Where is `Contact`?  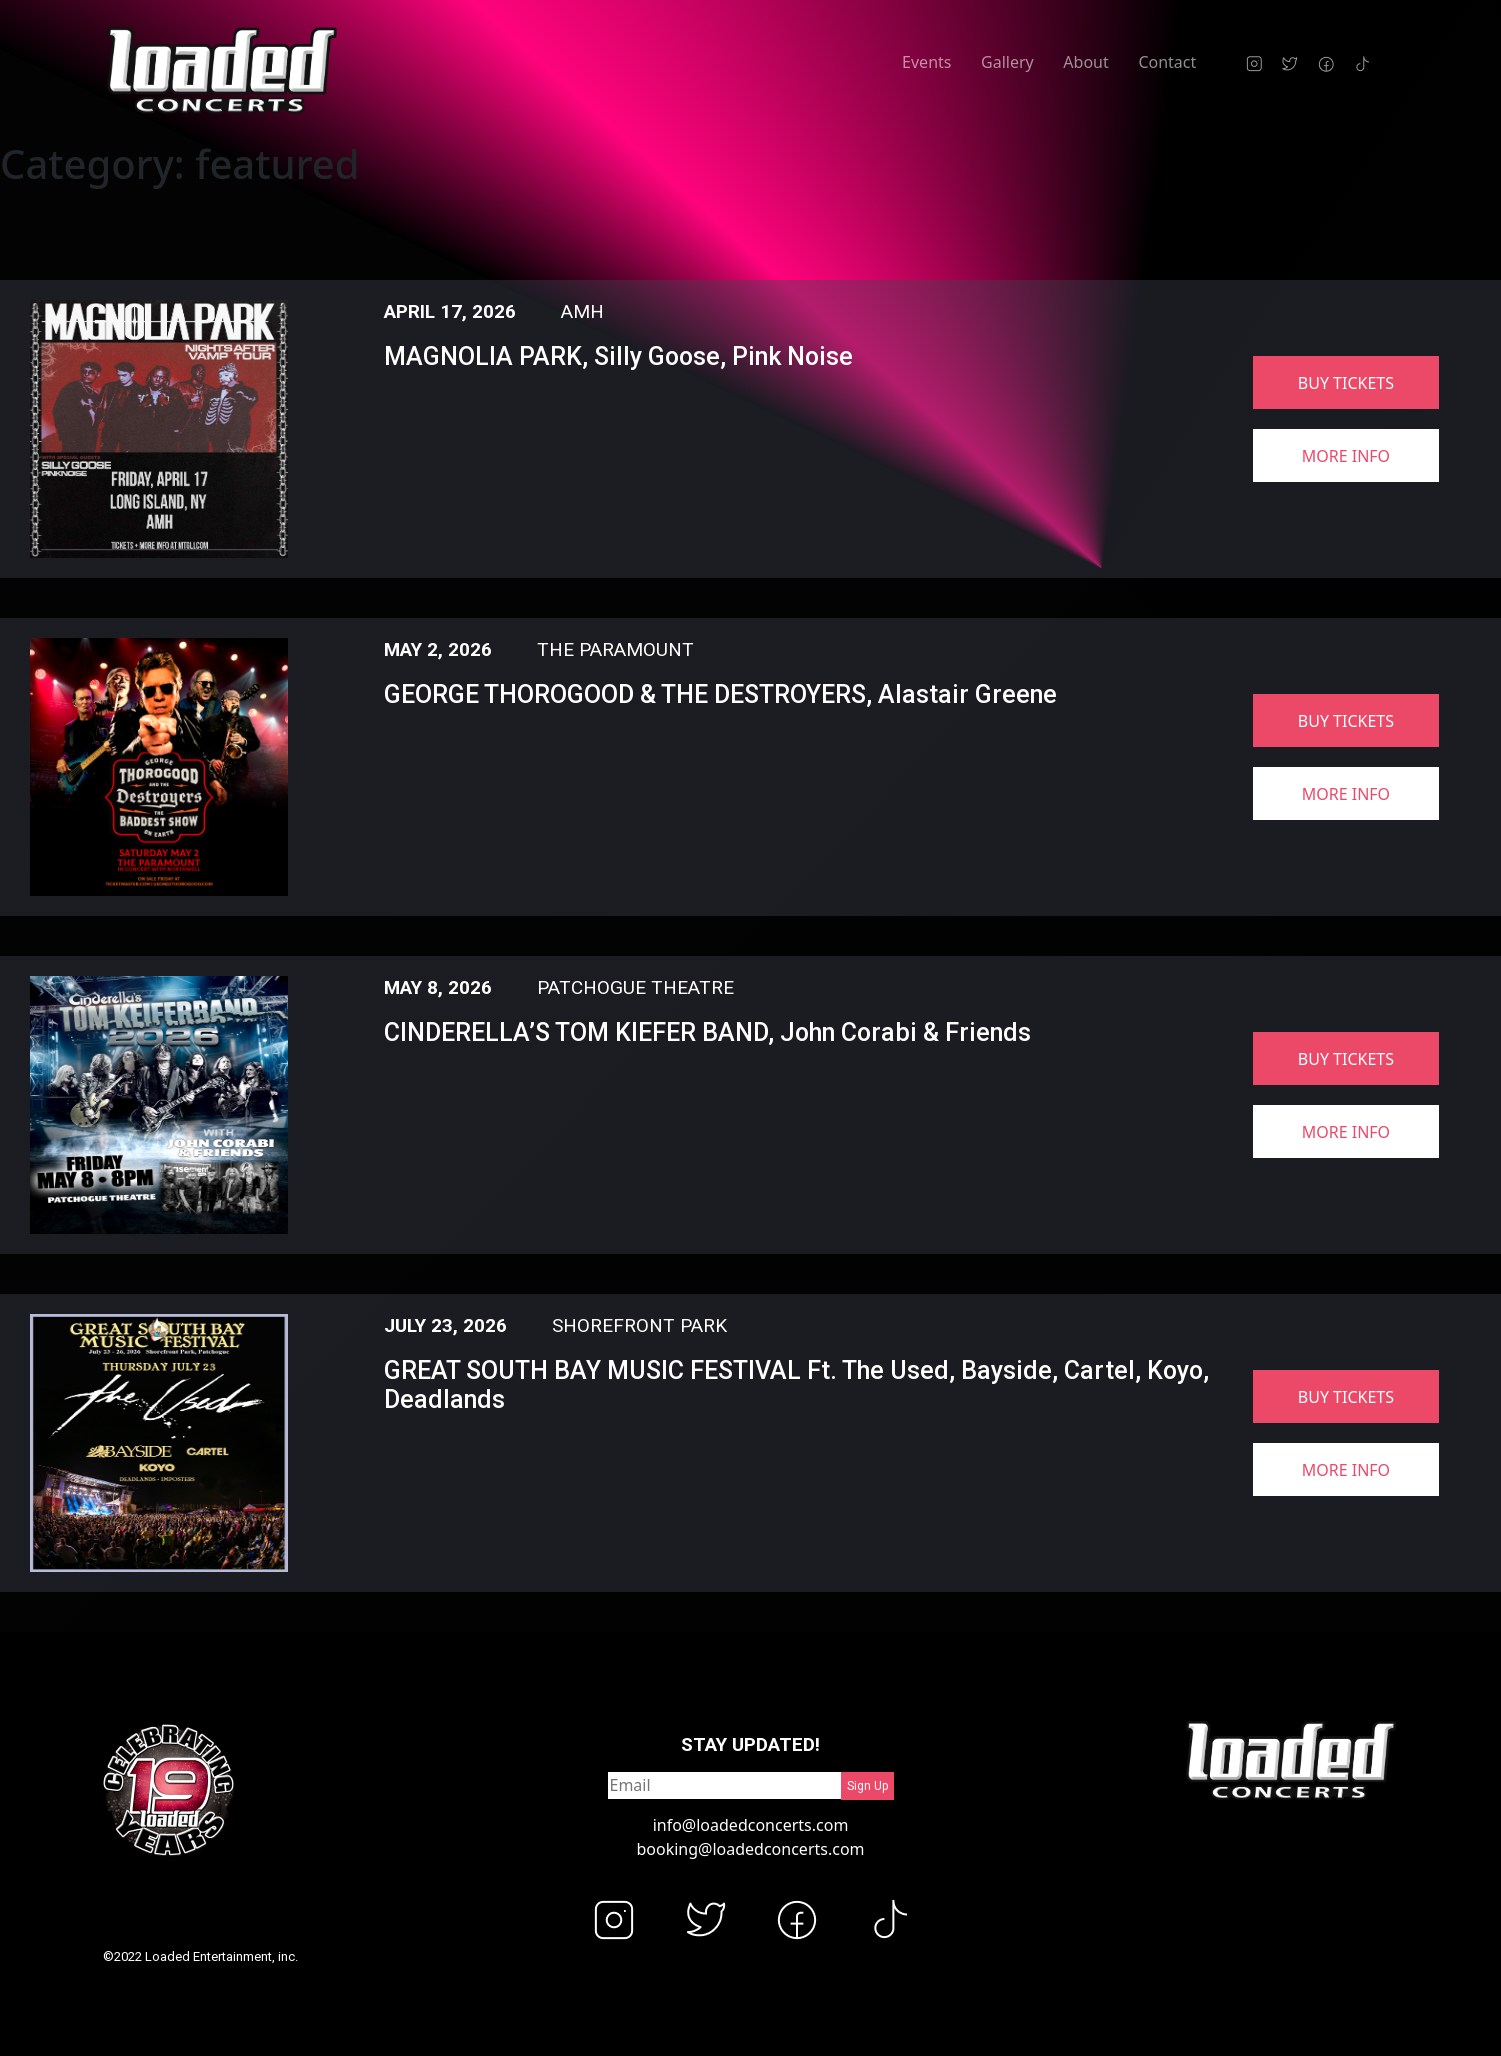 Contact is located at coordinates (1167, 62).